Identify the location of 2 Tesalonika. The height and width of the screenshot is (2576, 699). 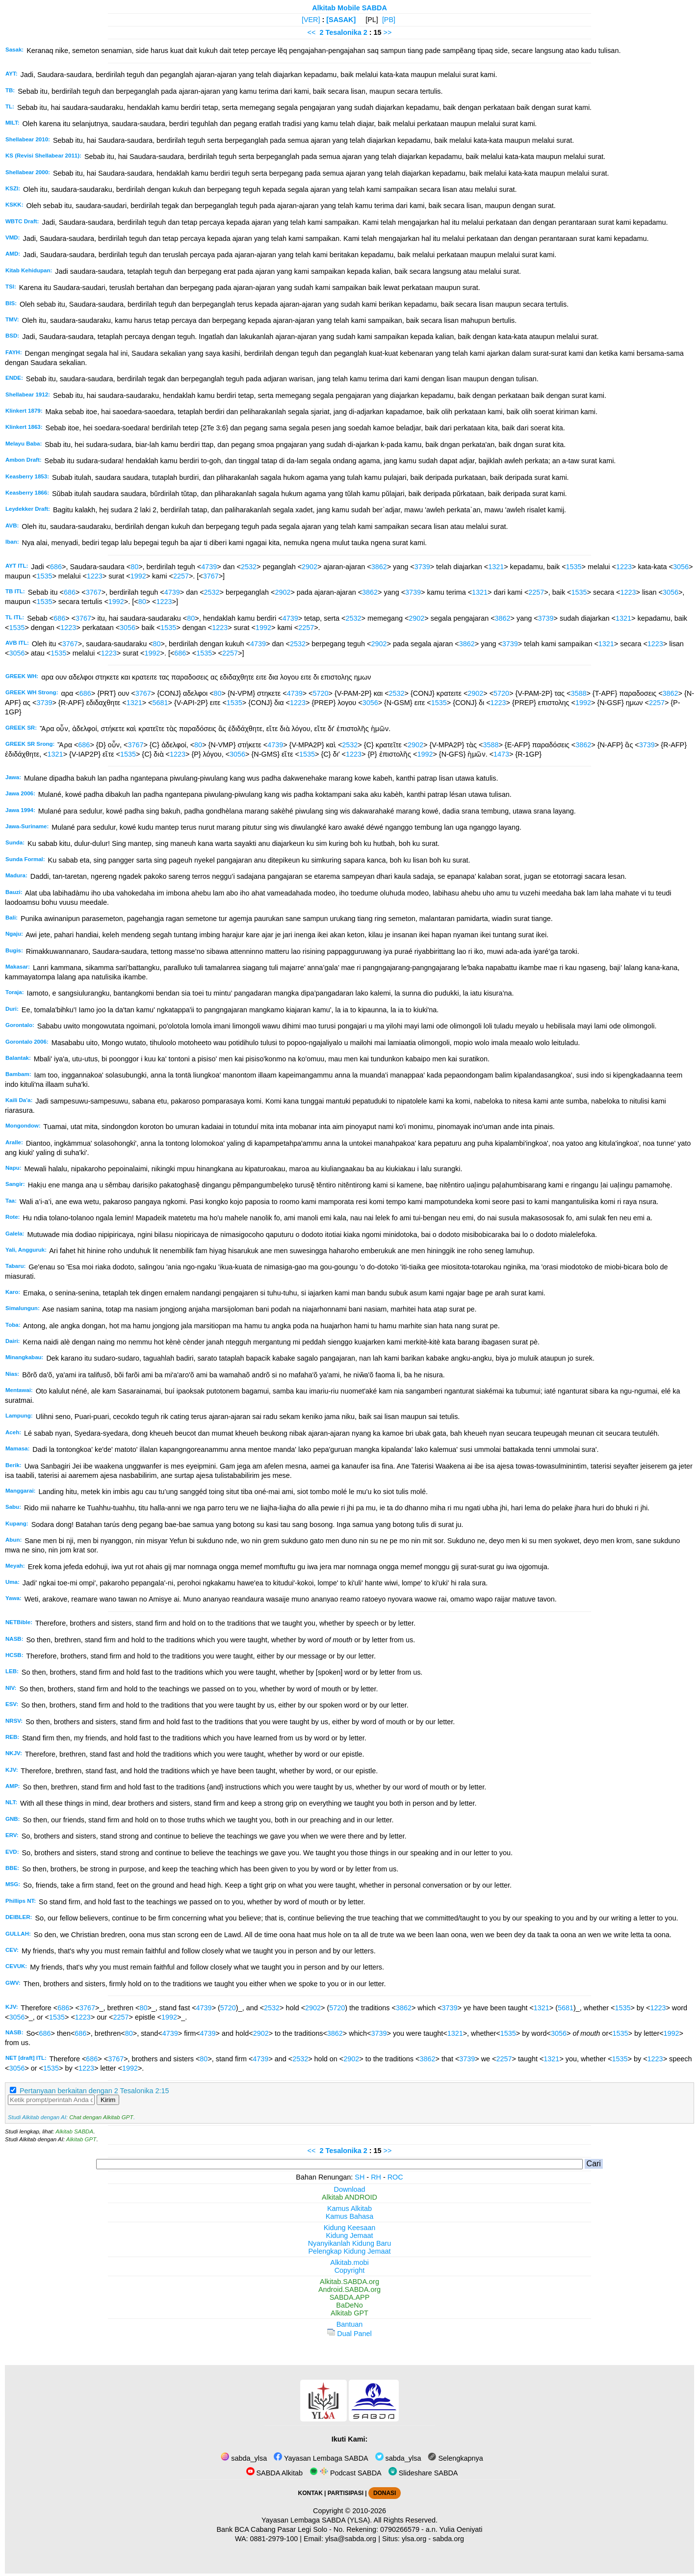
(340, 32).